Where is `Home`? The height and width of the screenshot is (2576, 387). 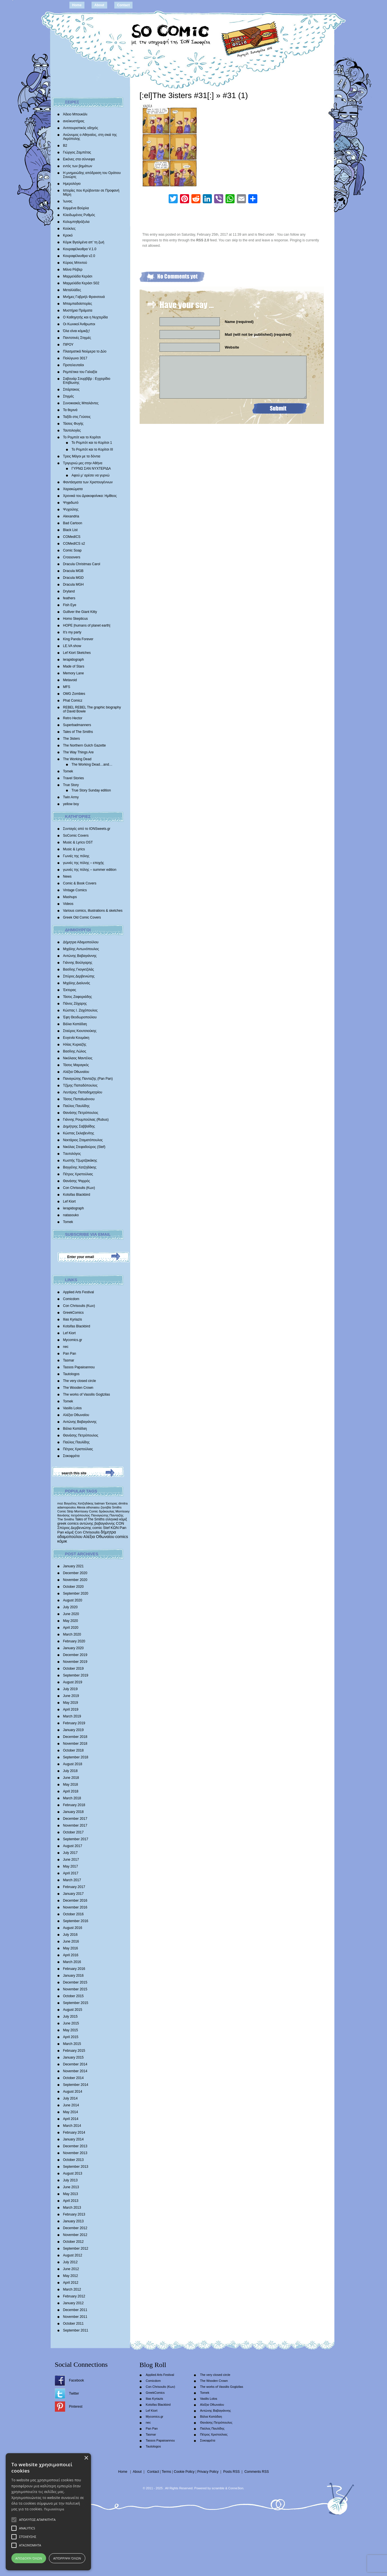 Home is located at coordinates (77, 5).